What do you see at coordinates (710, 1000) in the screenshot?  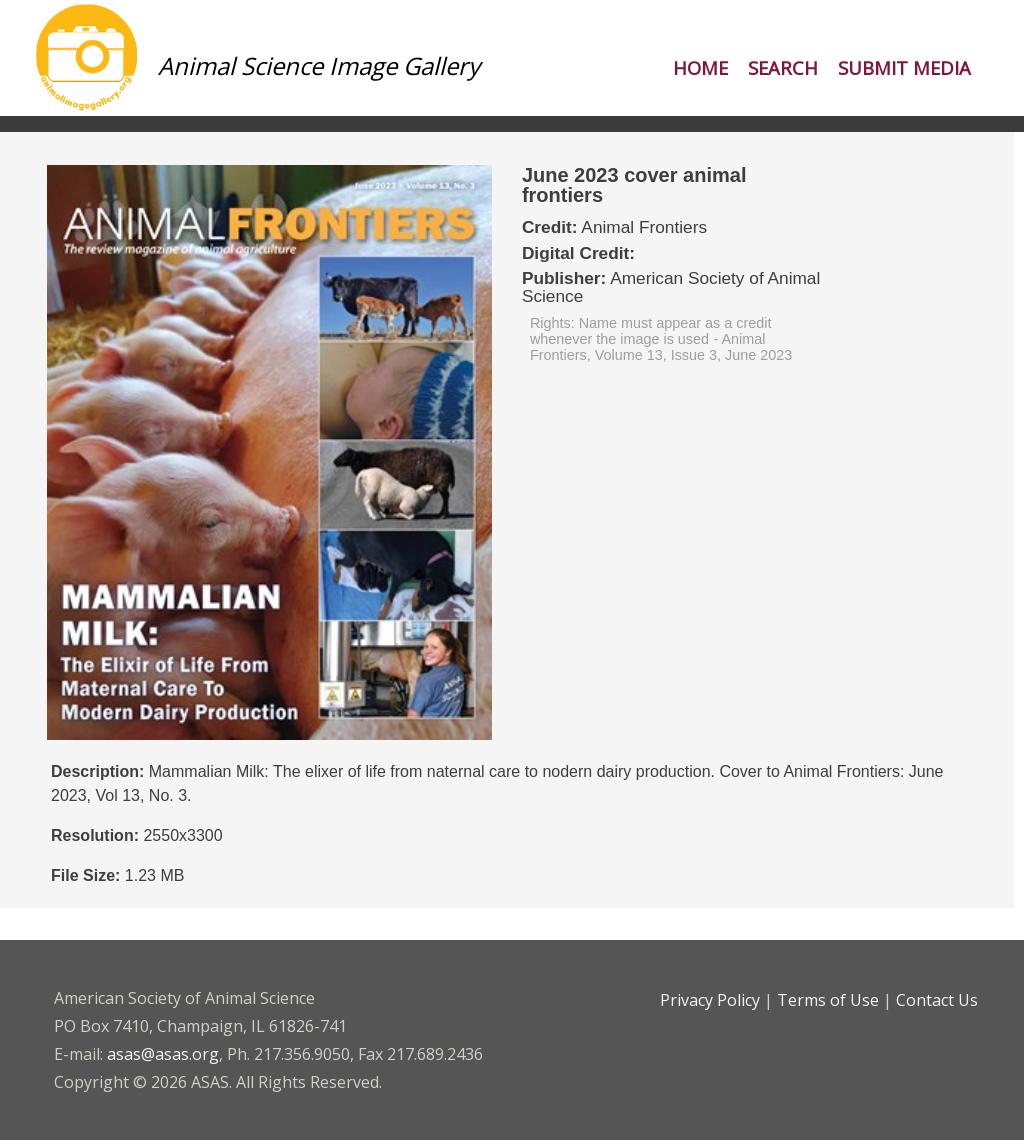 I see `Privacy Policy` at bounding box center [710, 1000].